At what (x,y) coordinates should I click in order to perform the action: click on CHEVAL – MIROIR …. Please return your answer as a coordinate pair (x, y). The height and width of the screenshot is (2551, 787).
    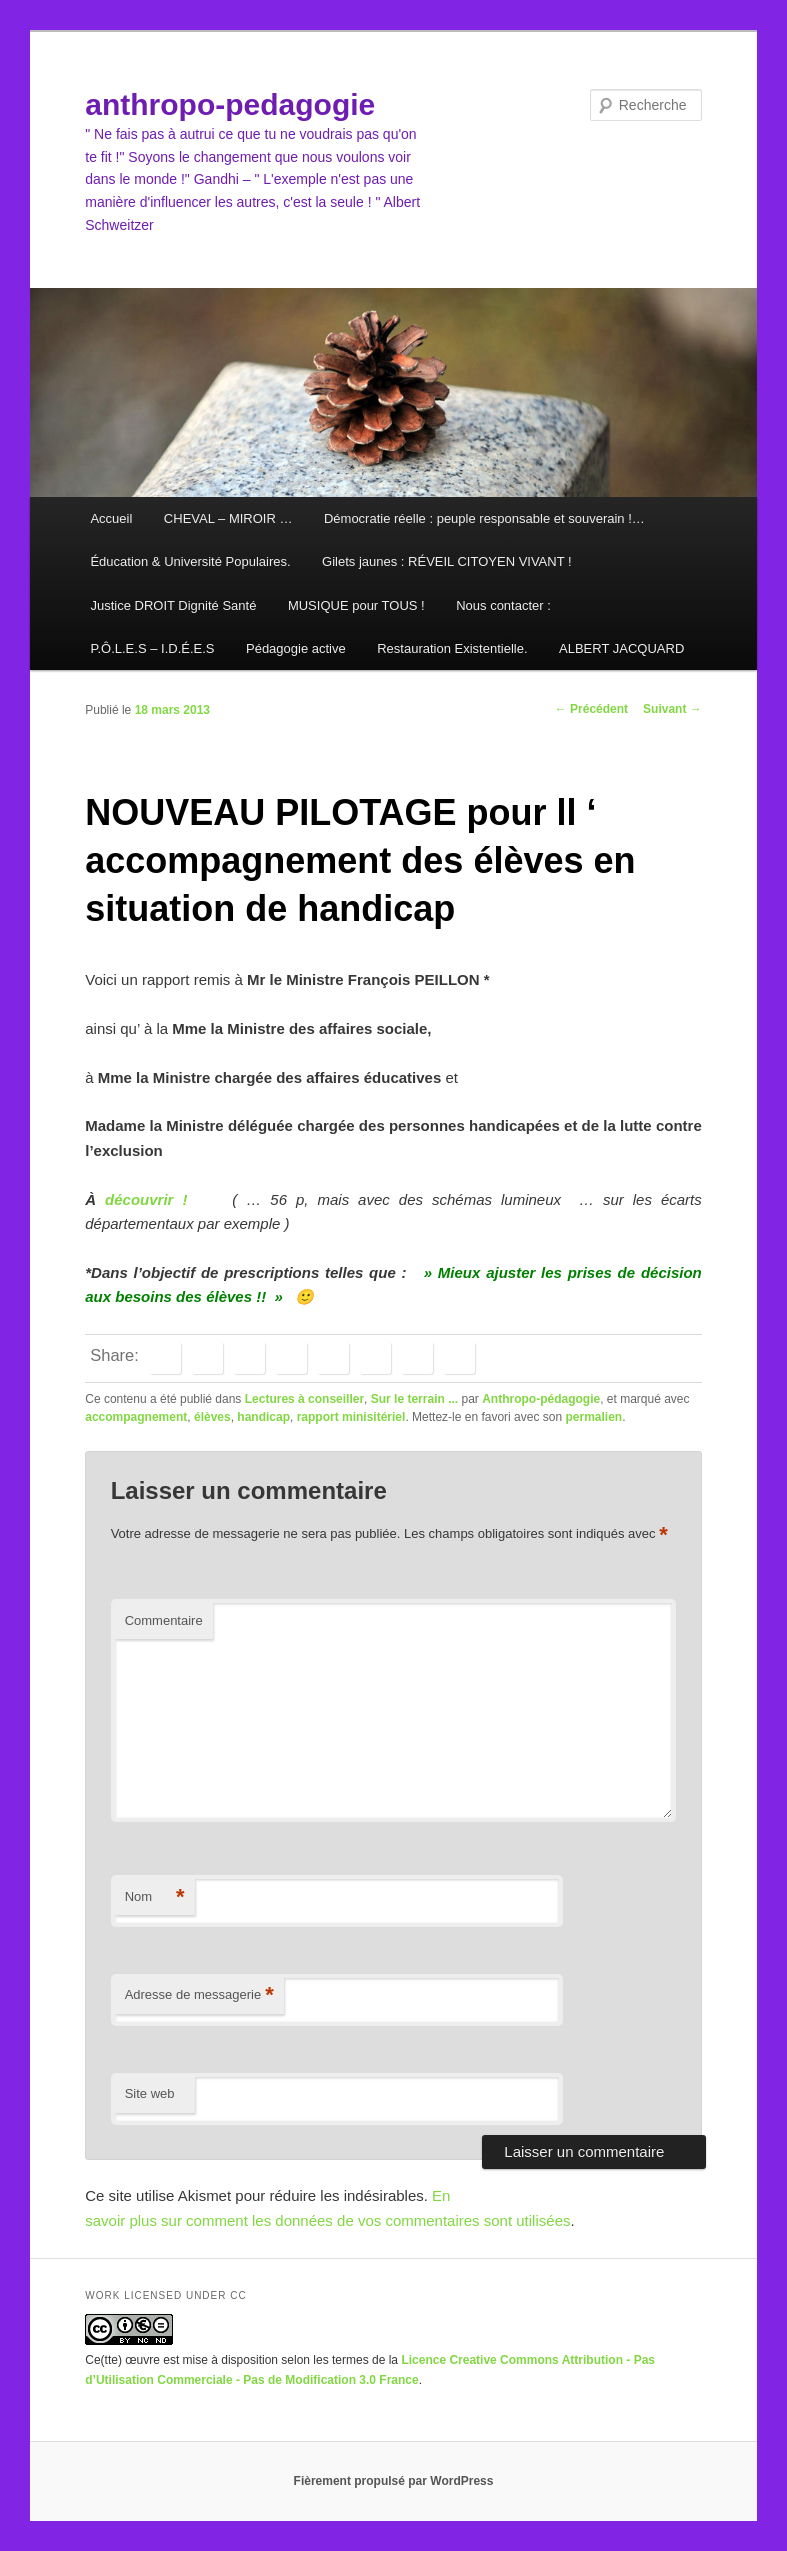
    Looking at the image, I should click on (228, 518).